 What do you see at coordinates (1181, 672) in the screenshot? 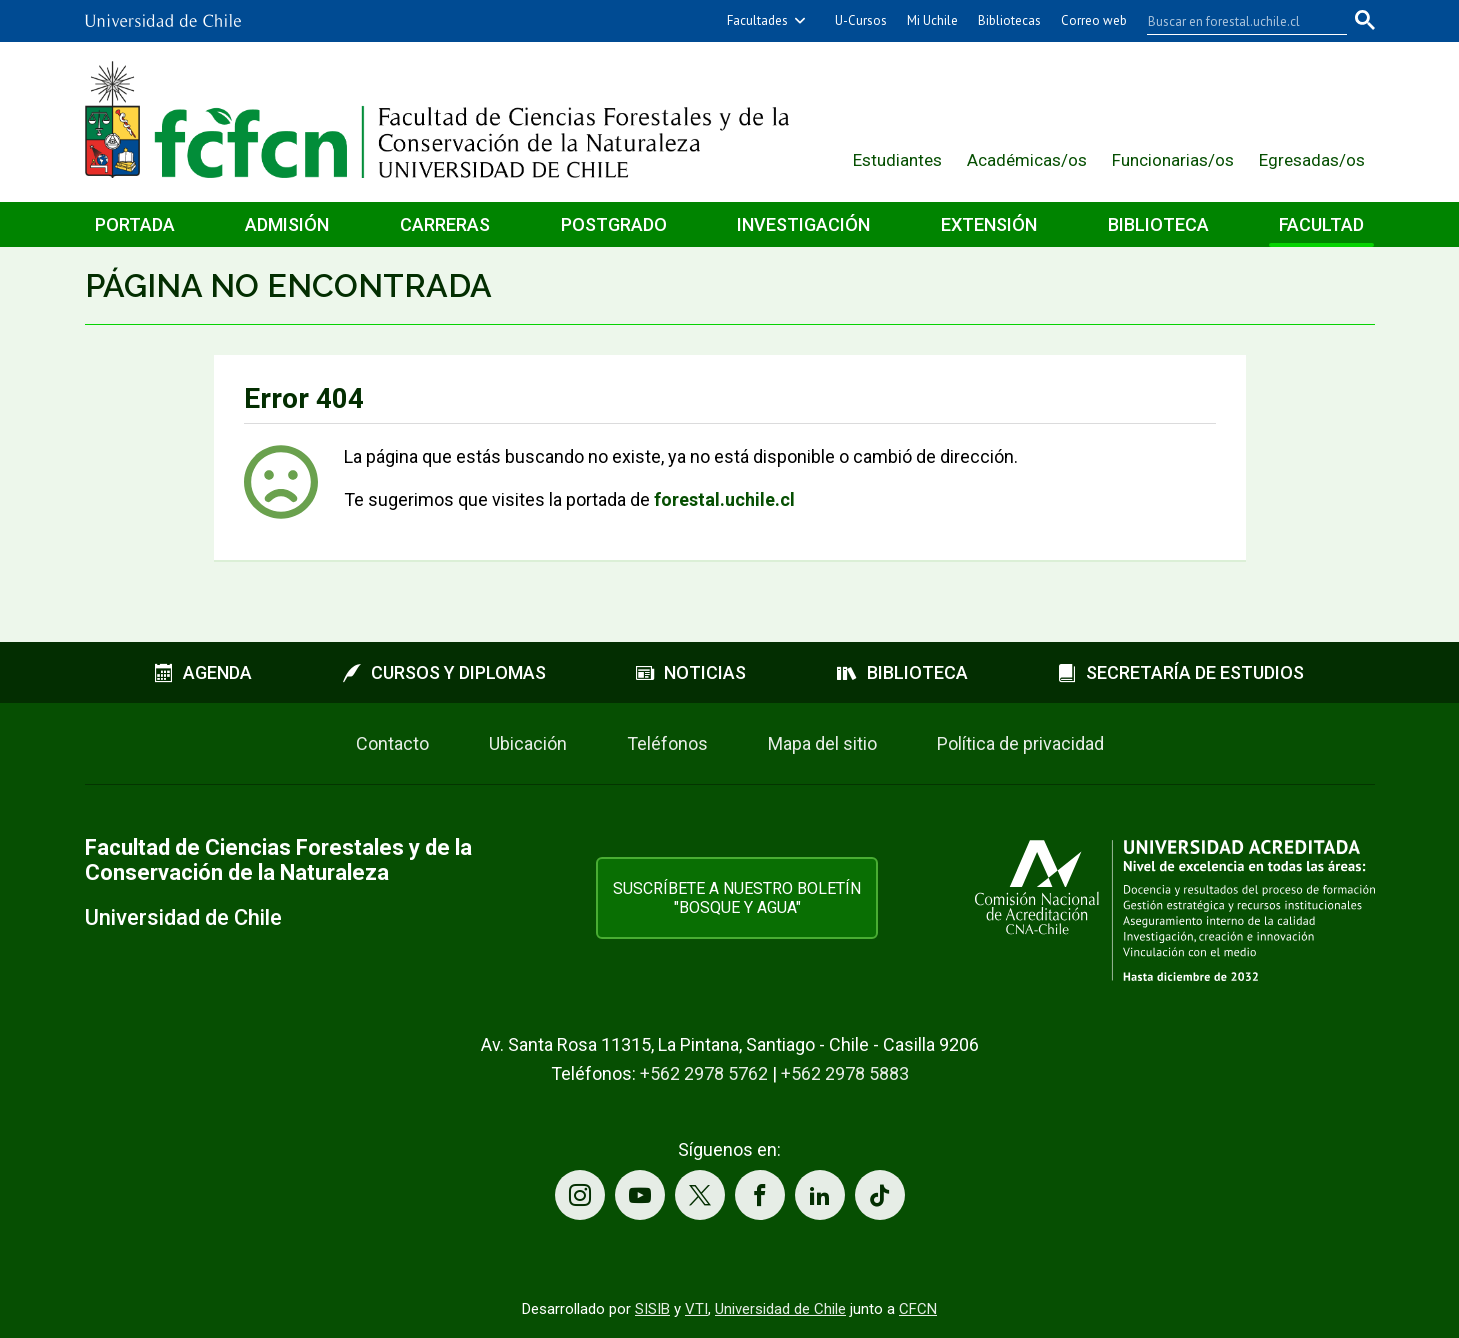
I see `Secretaría de estudios` at bounding box center [1181, 672].